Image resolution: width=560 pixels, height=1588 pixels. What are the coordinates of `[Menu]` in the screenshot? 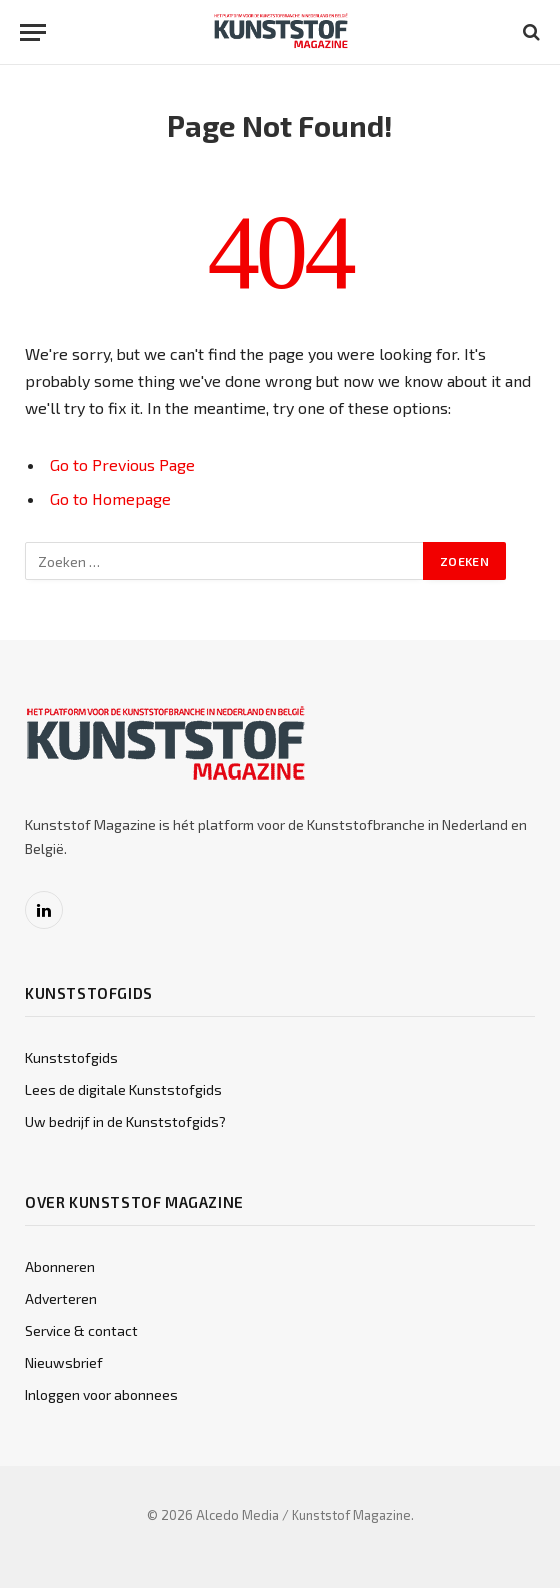 It's located at (33, 32).